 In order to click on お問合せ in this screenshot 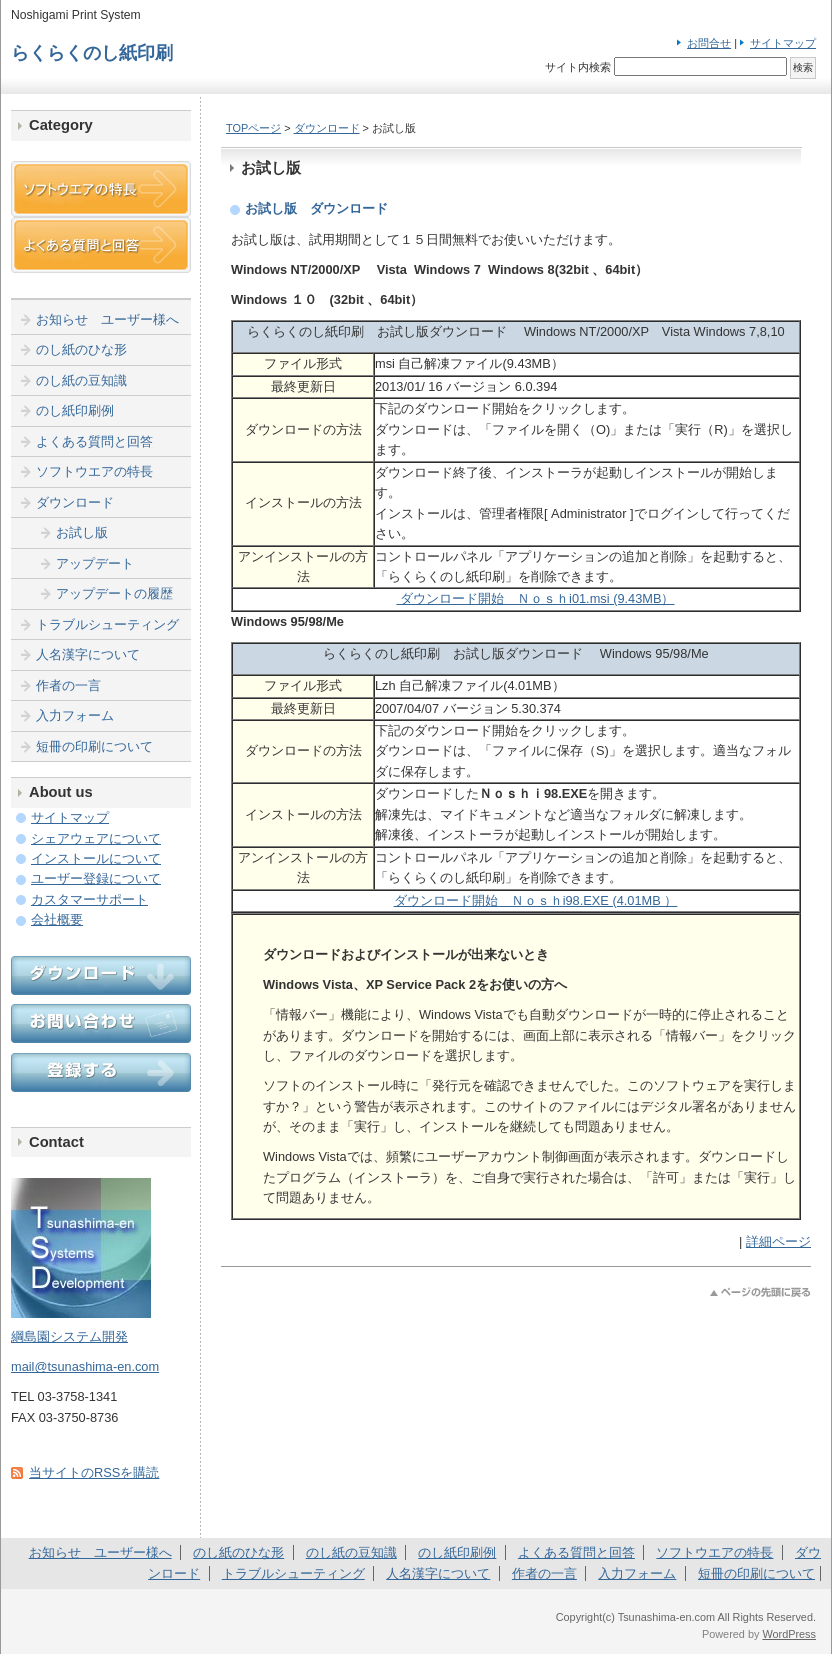, I will do `click(709, 43)`.